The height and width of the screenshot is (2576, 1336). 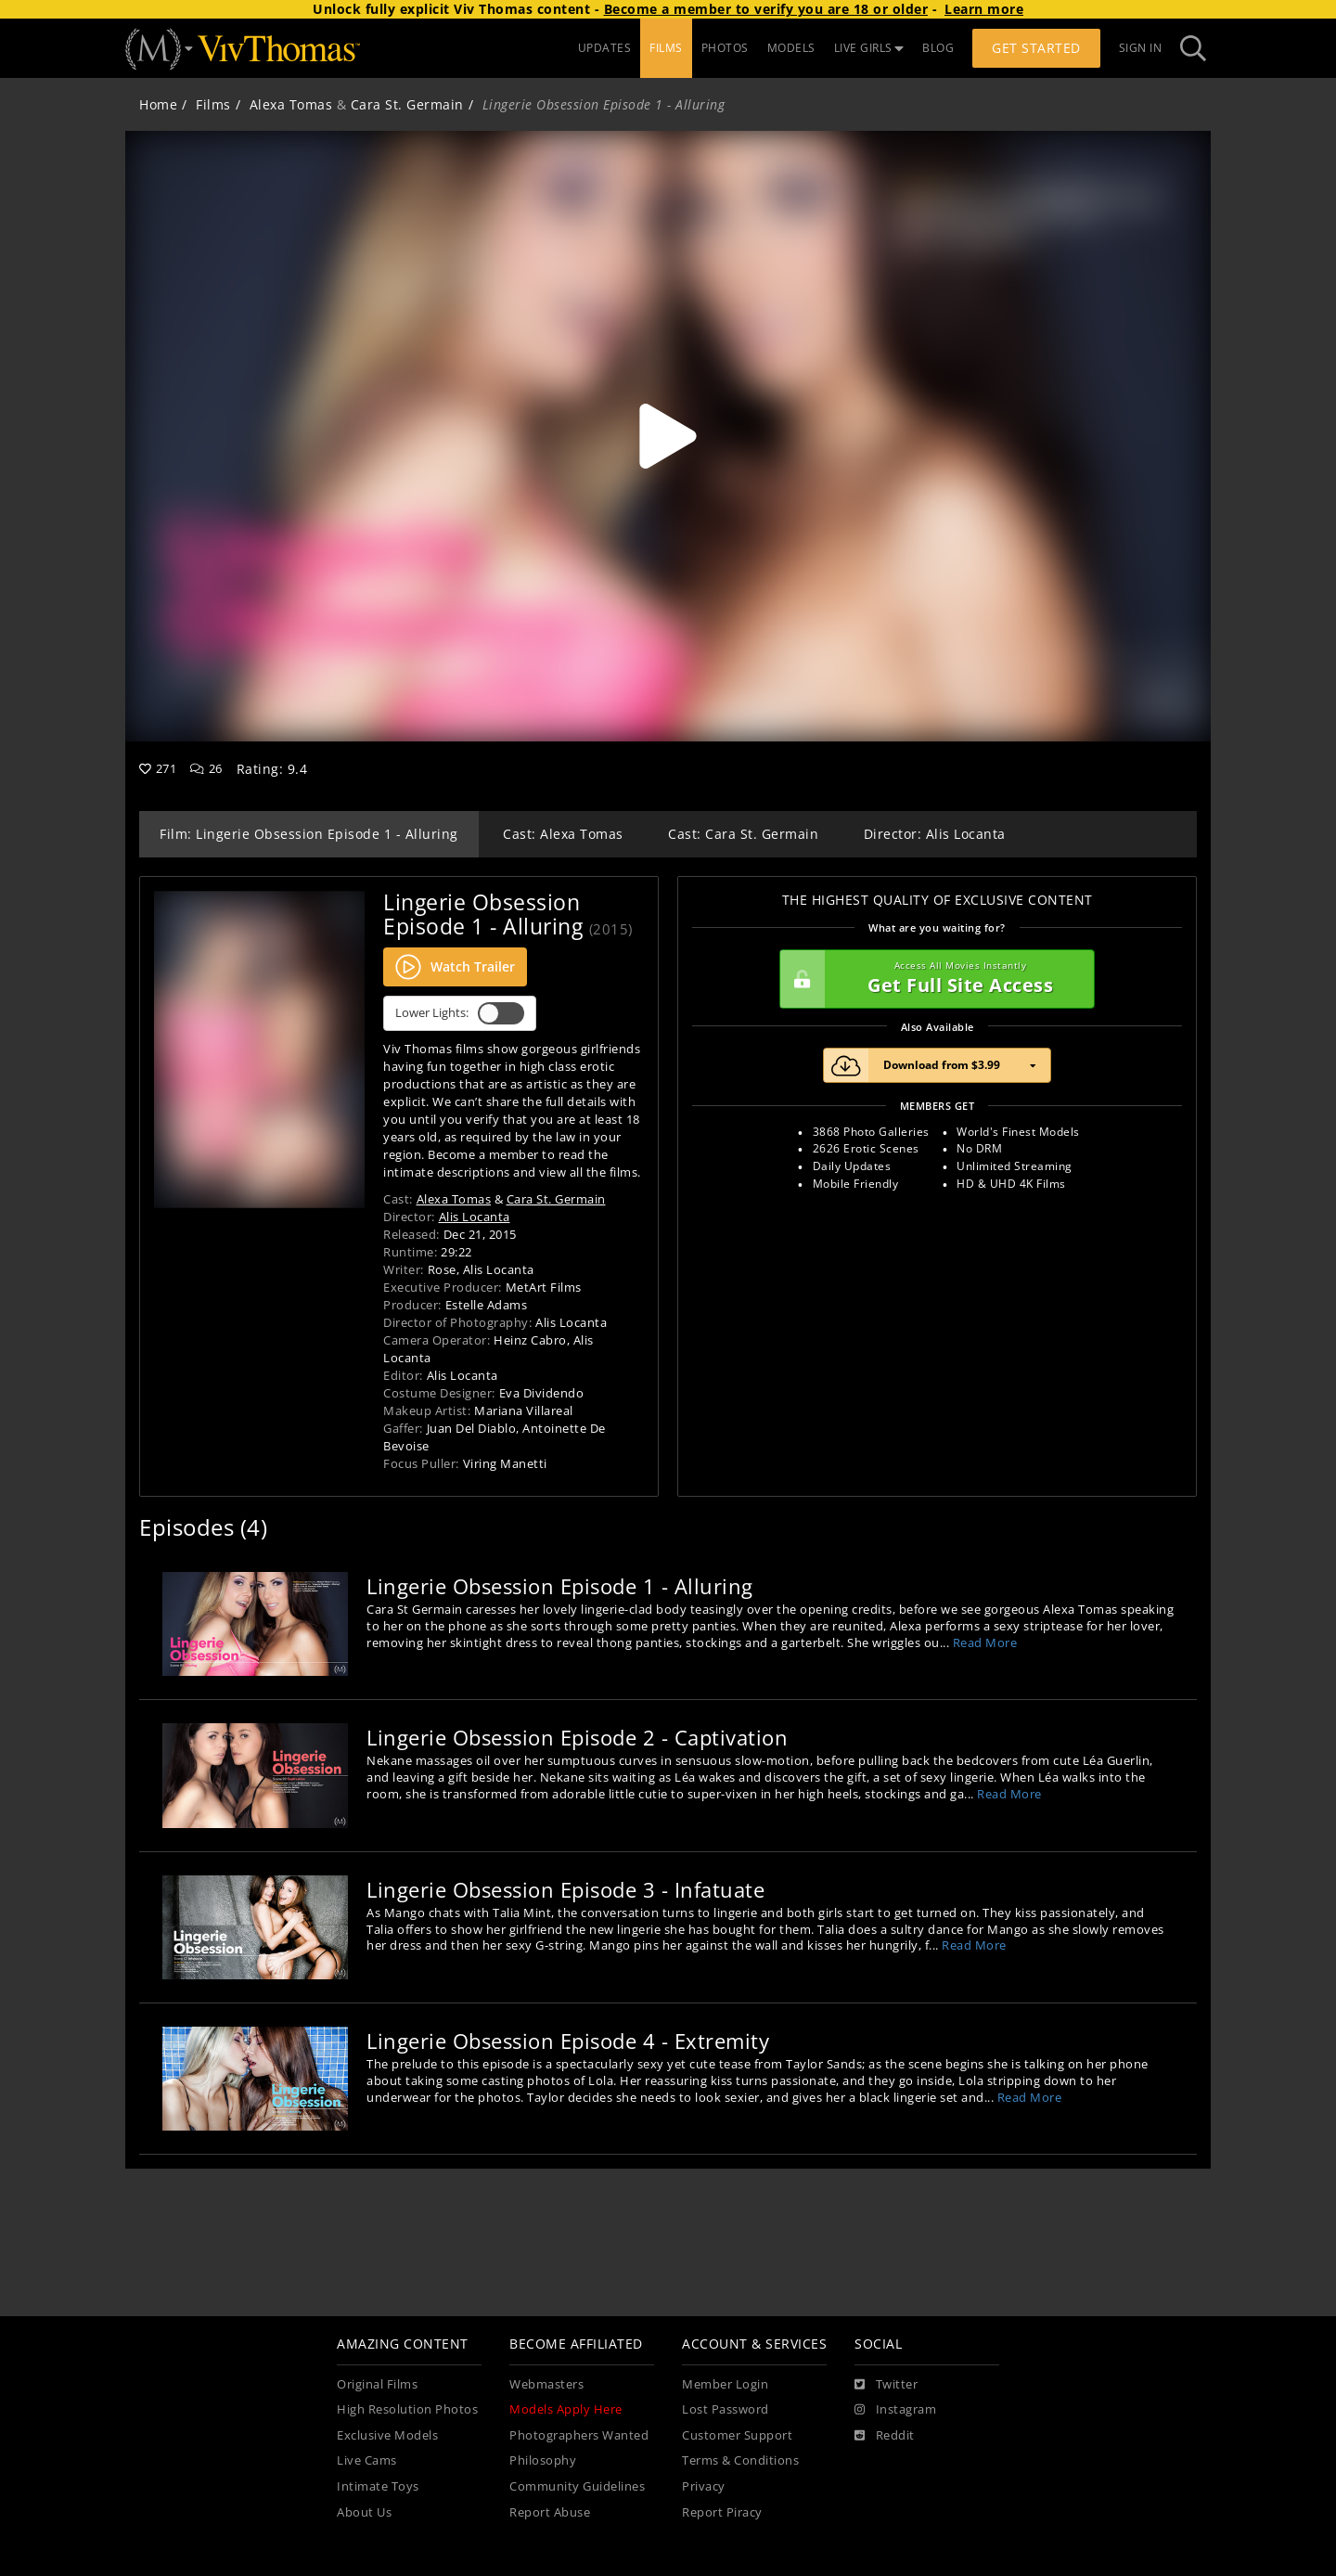 What do you see at coordinates (367, 2460) in the screenshot?
I see `Live Cams` at bounding box center [367, 2460].